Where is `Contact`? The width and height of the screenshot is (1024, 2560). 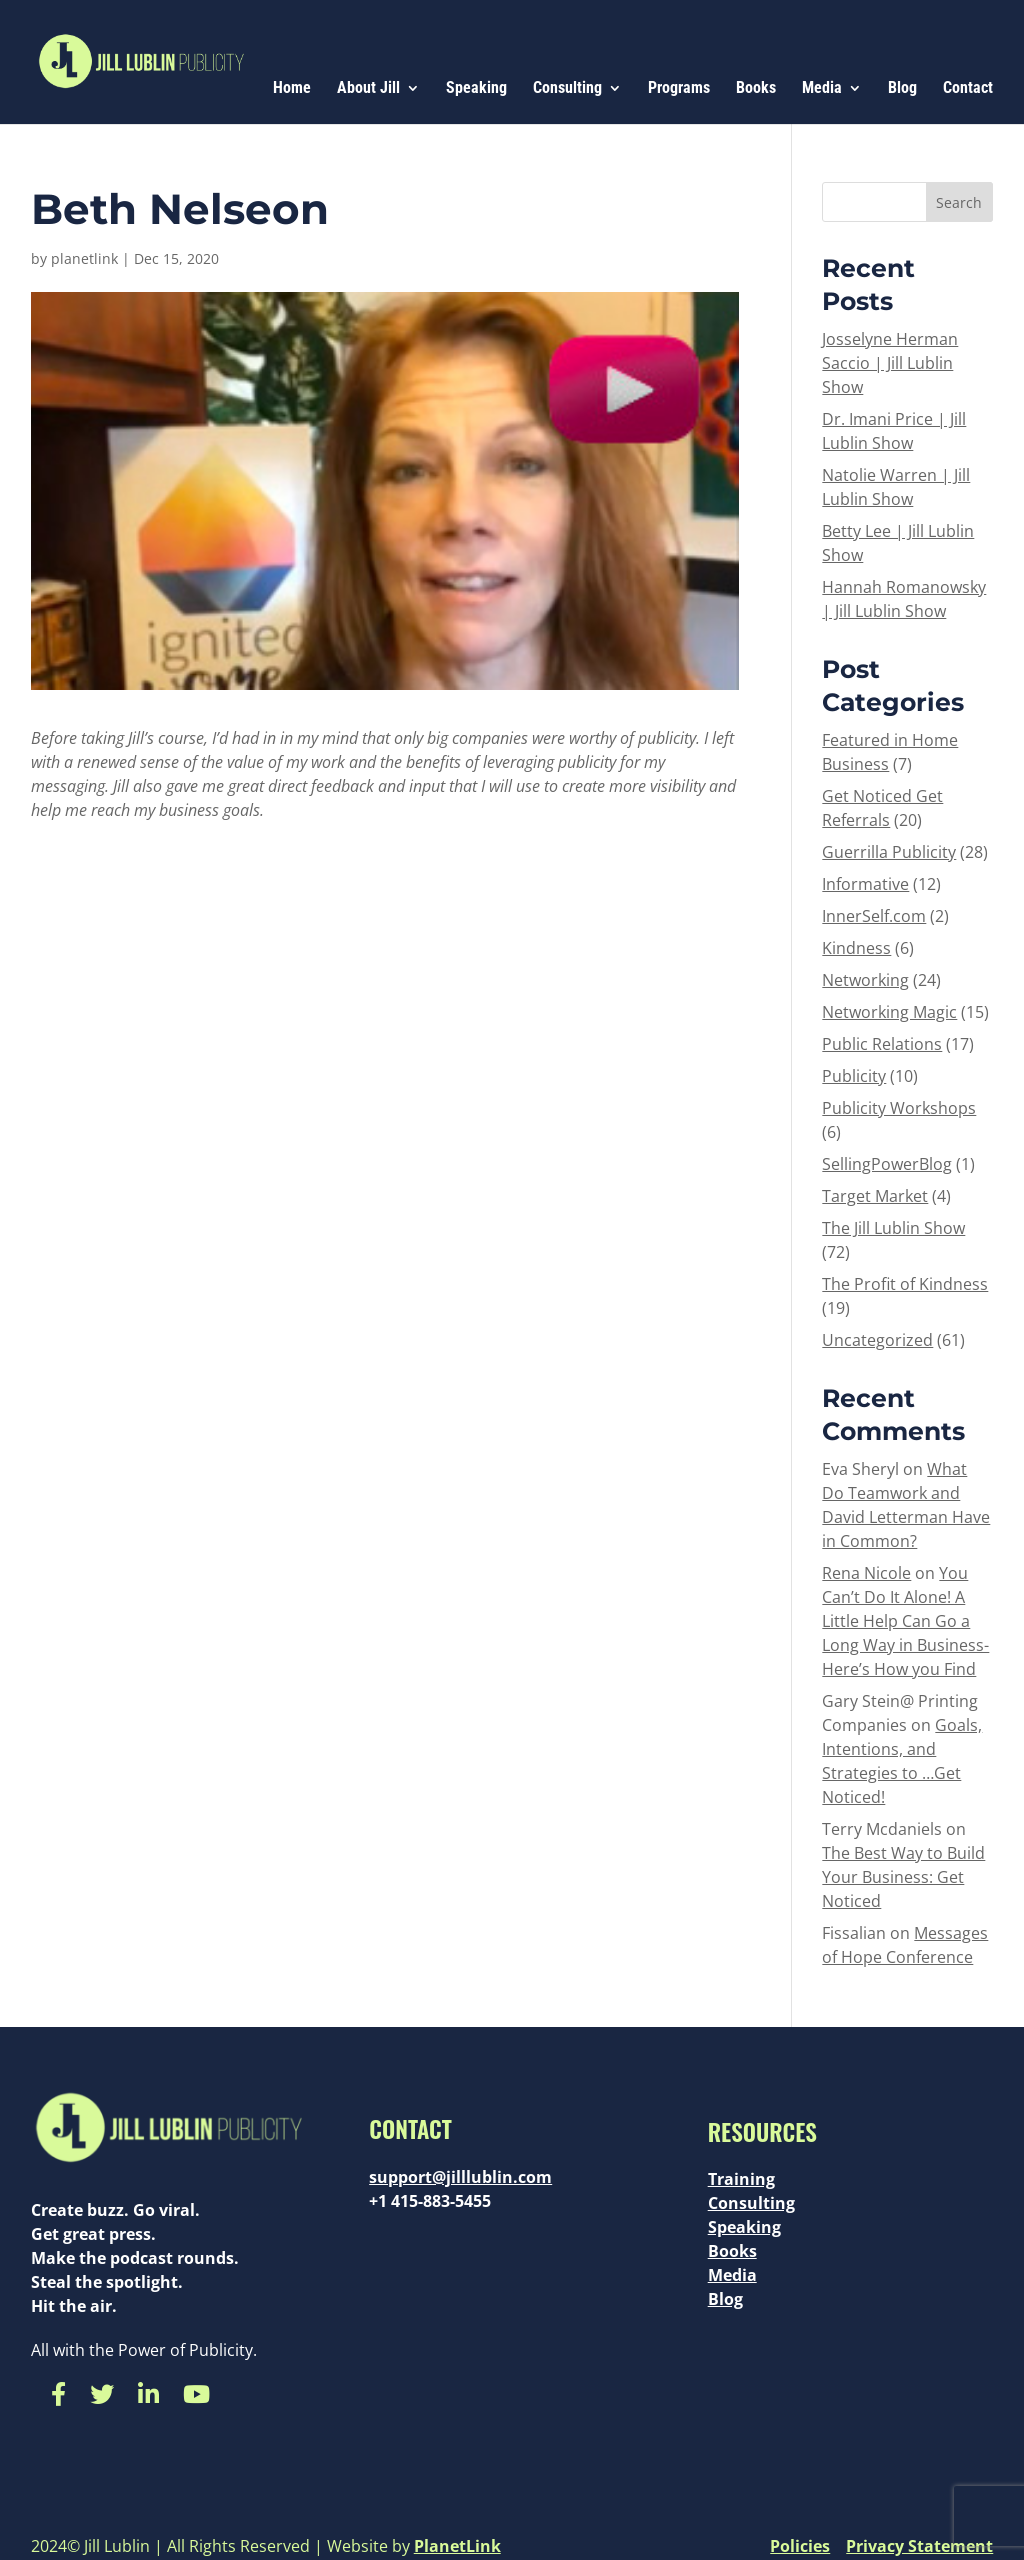 Contact is located at coordinates (968, 89).